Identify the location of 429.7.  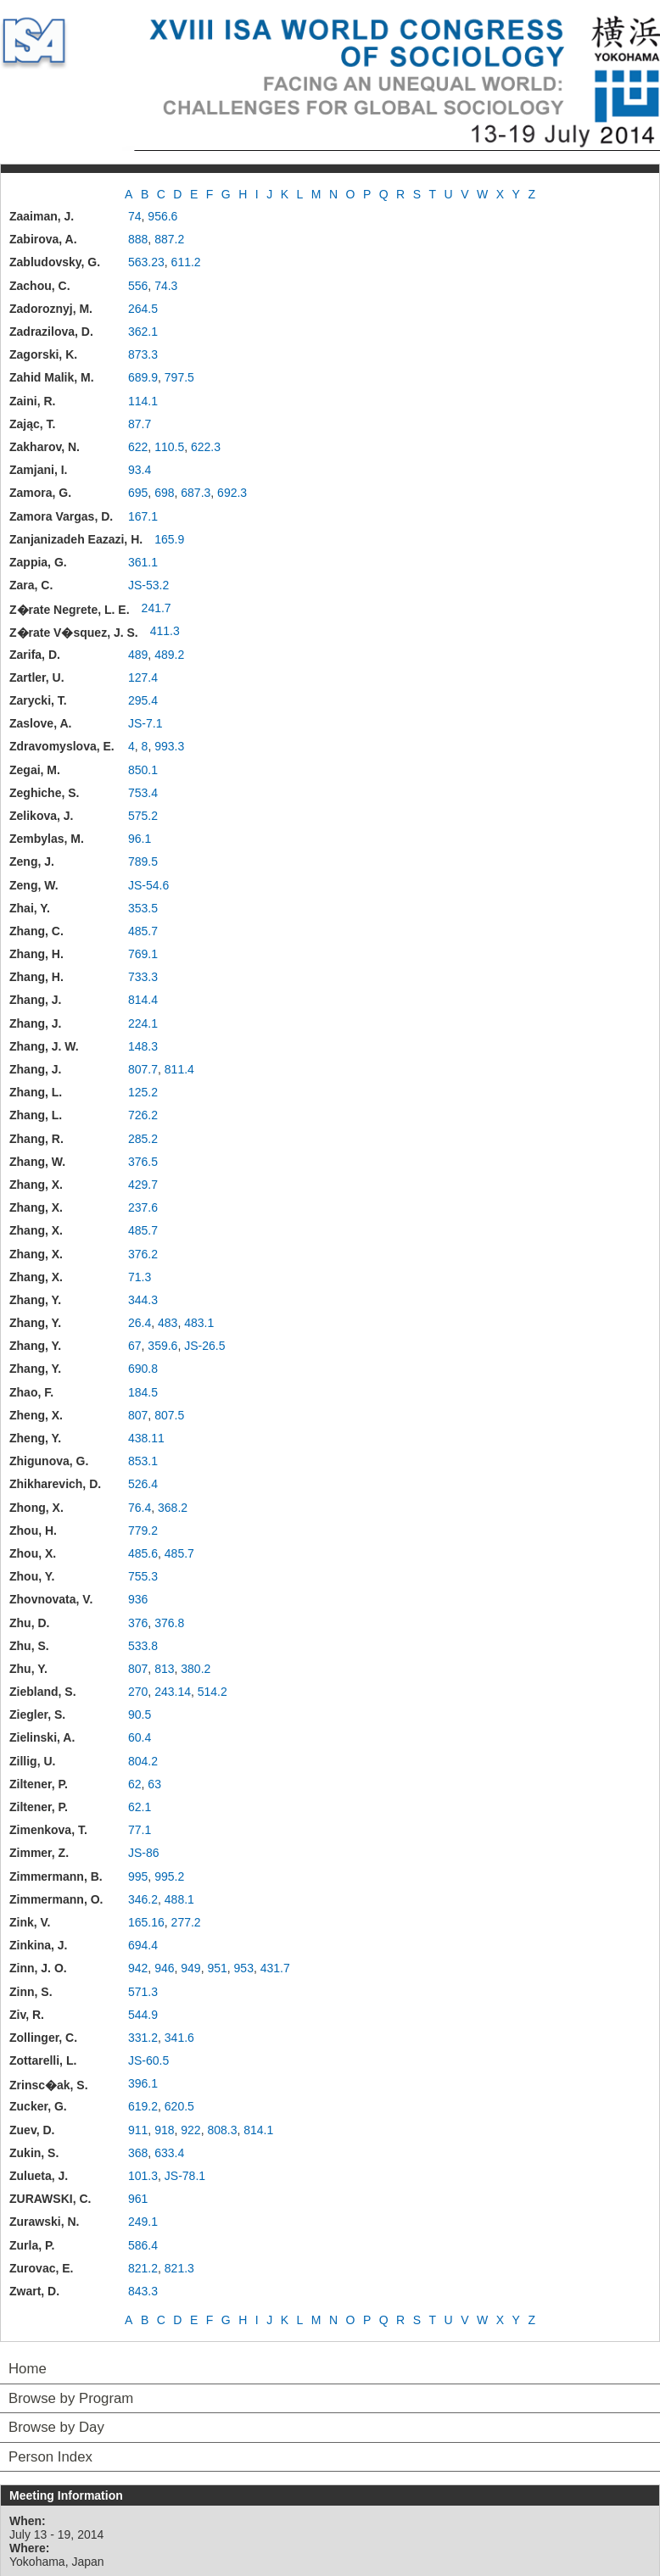
(143, 1184).